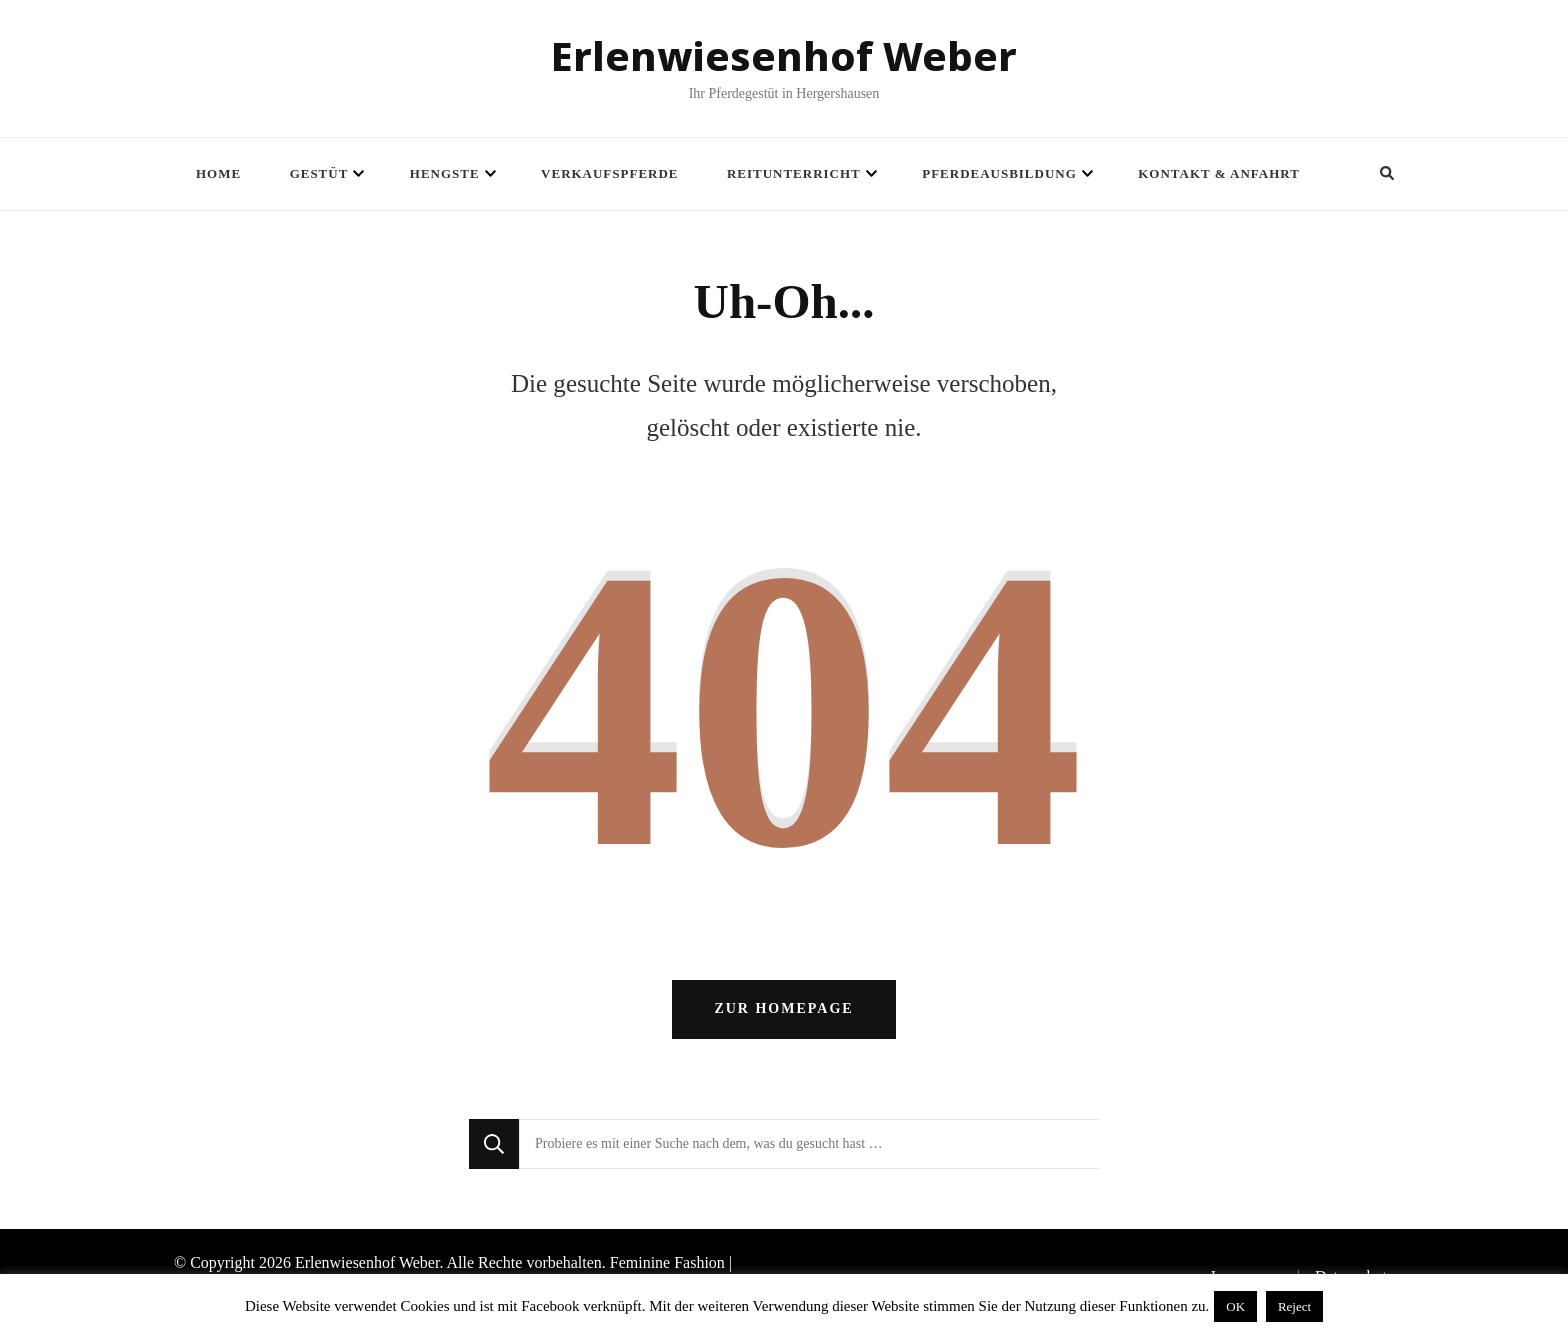  Describe the element at coordinates (218, 173) in the screenshot. I see `Home` at that location.